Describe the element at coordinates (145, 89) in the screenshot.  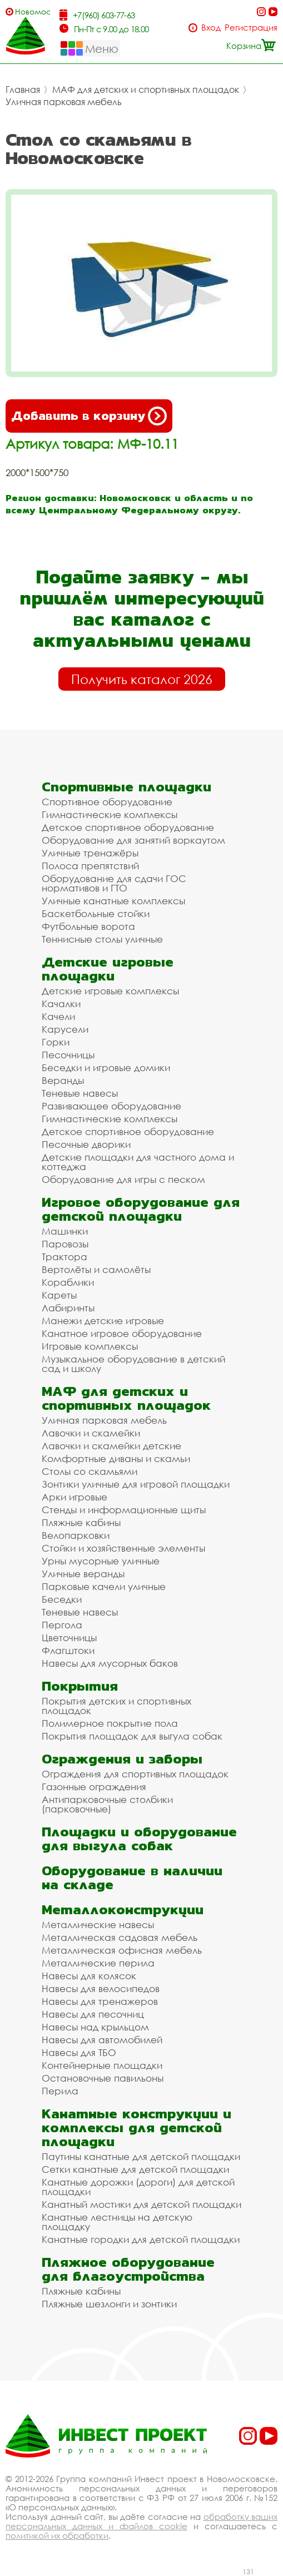
I see `МАФ для детских и спортивных площадок` at that location.